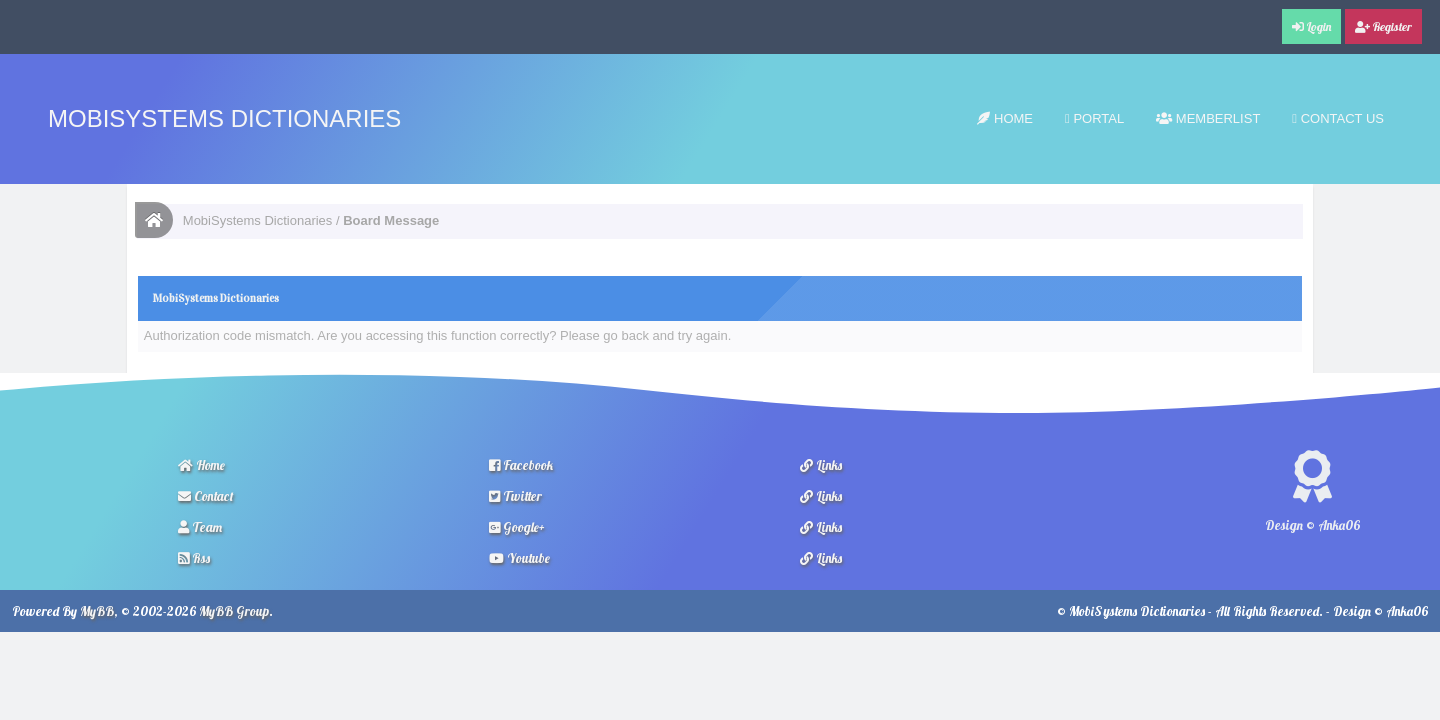  I want to click on Contact Us, so click(1338, 118).